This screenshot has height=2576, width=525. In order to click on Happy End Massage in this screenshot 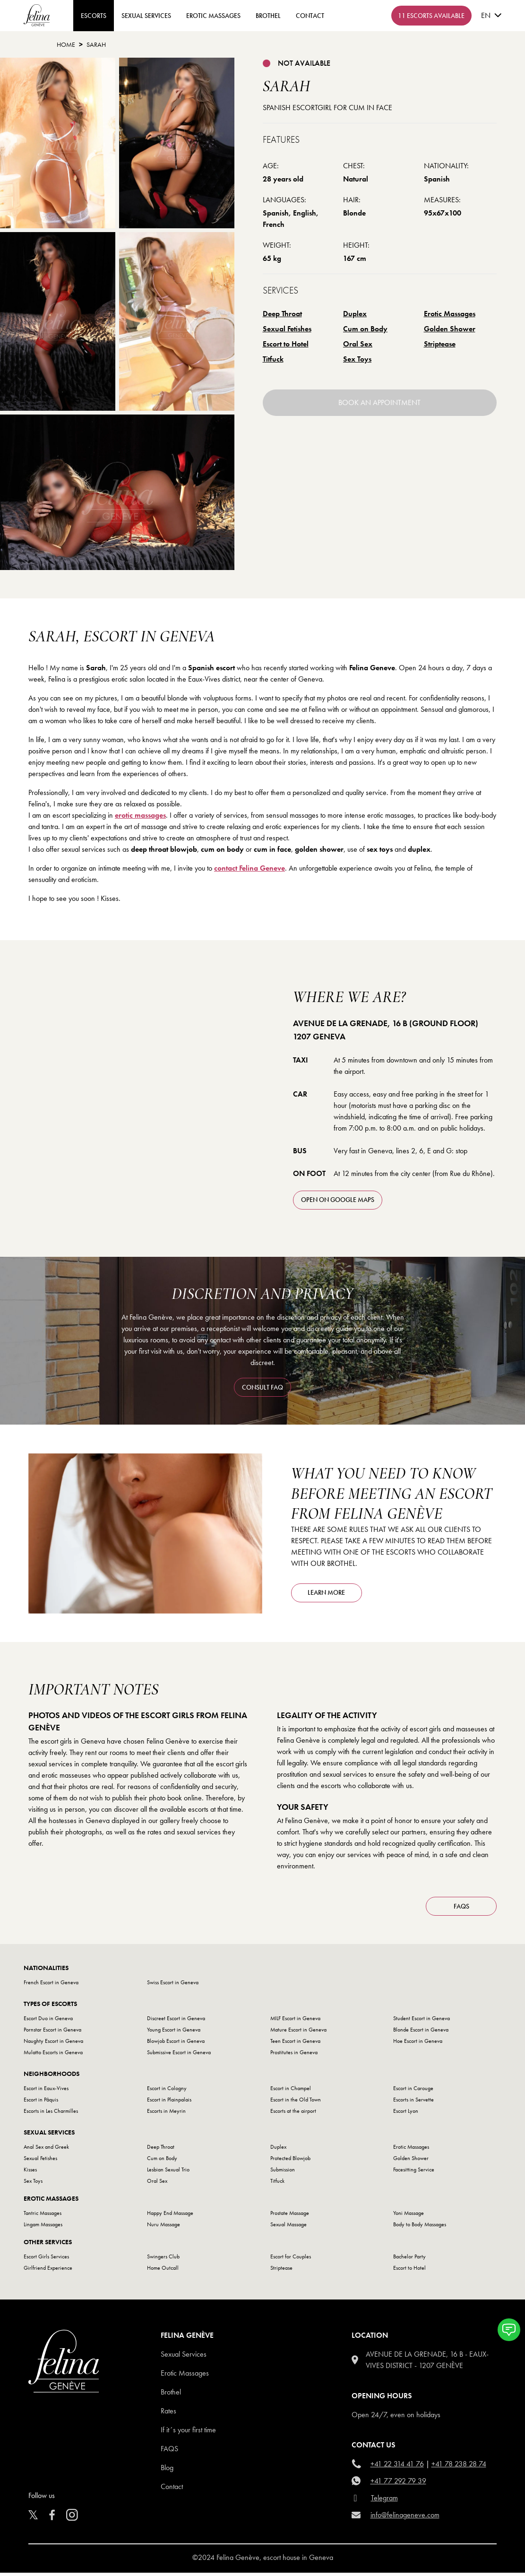, I will do `click(170, 2216)`.